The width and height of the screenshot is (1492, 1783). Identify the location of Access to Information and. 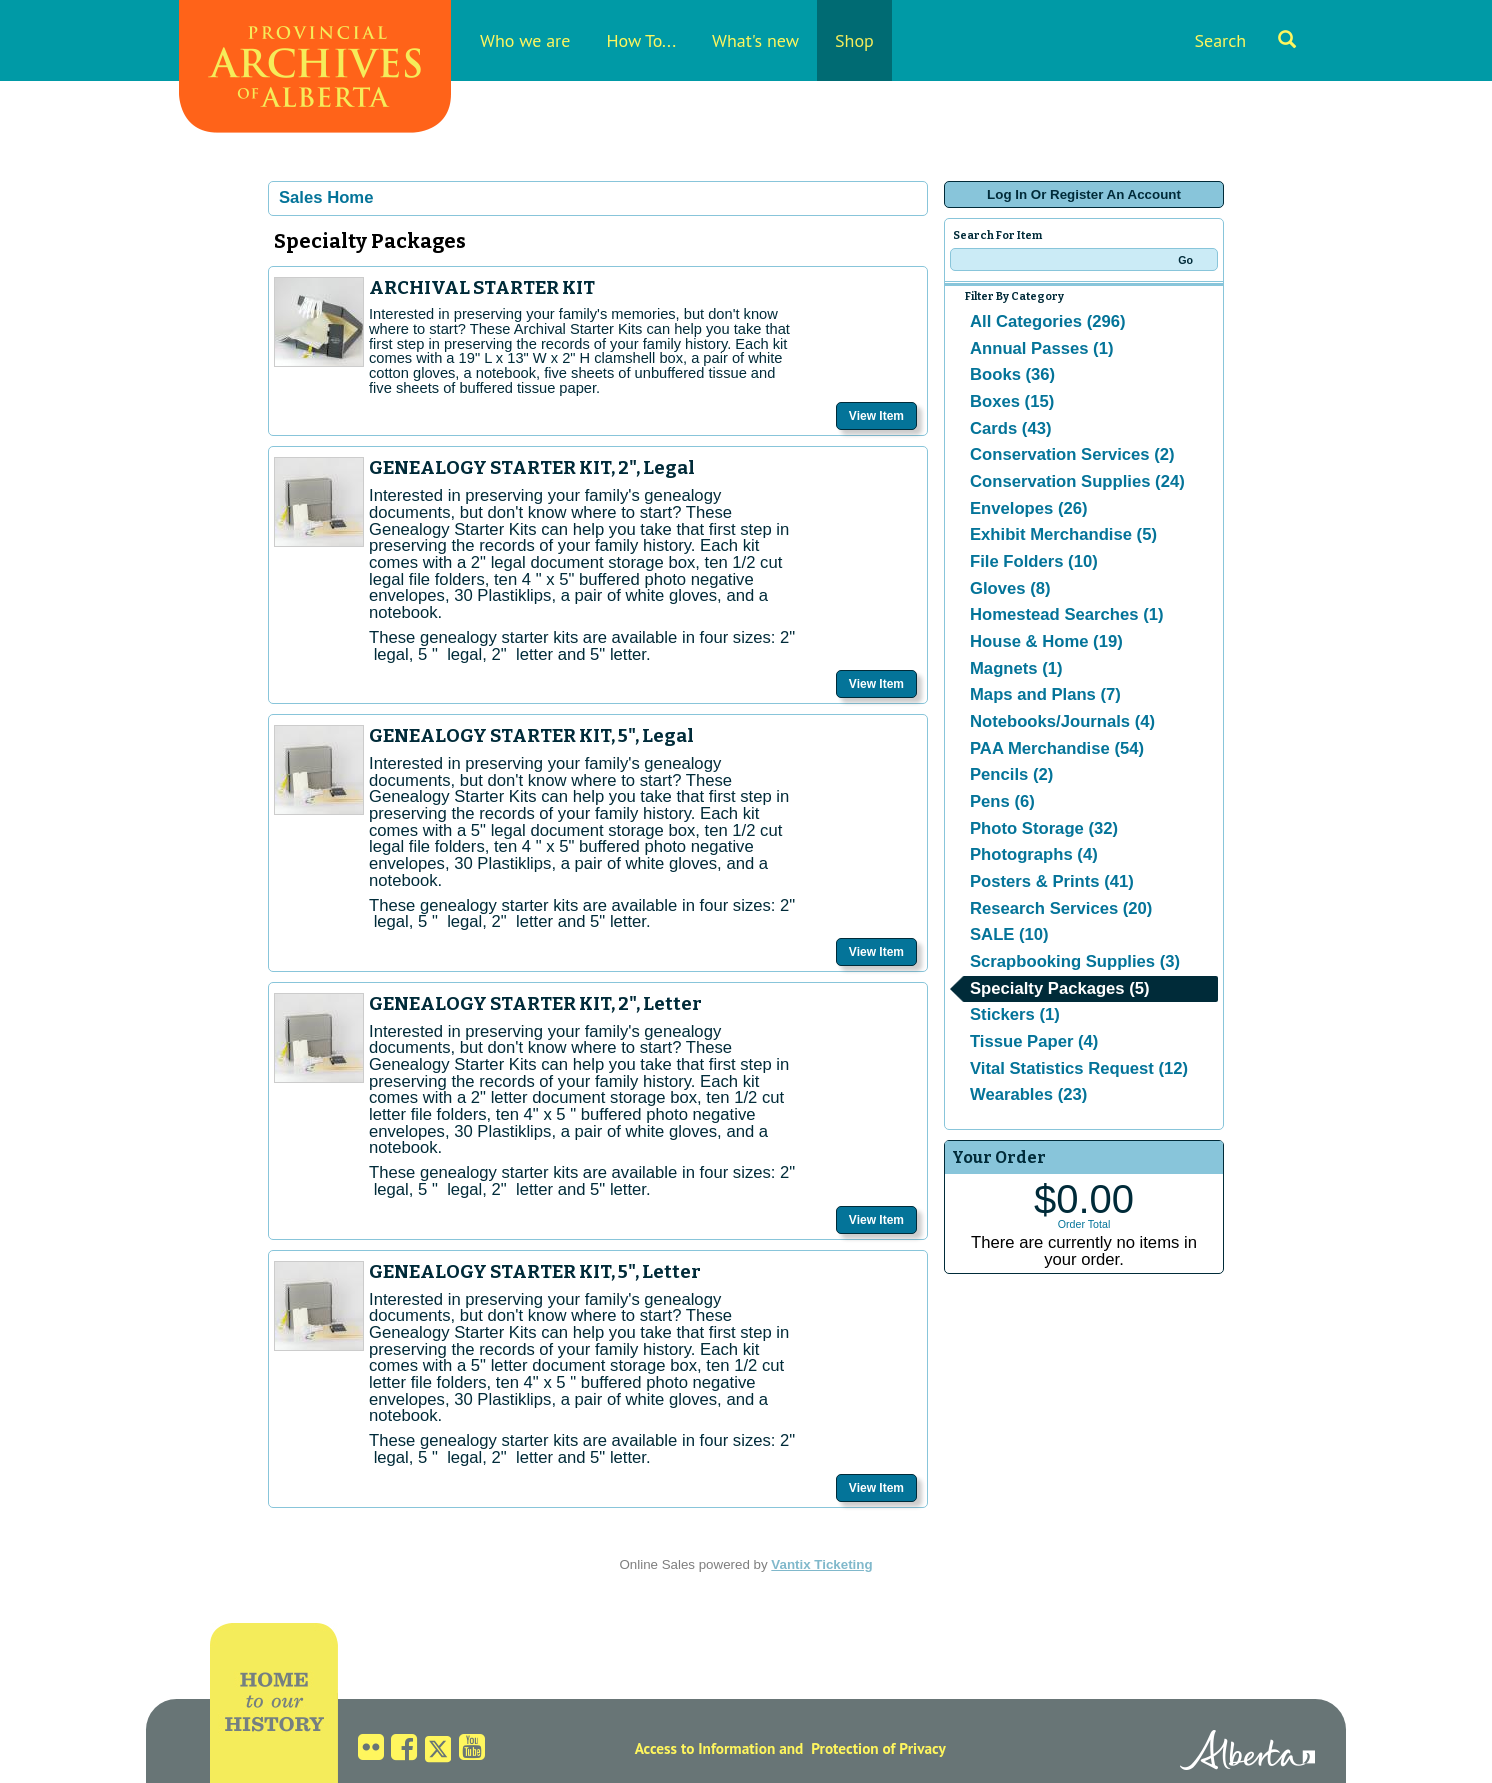
(719, 1748).